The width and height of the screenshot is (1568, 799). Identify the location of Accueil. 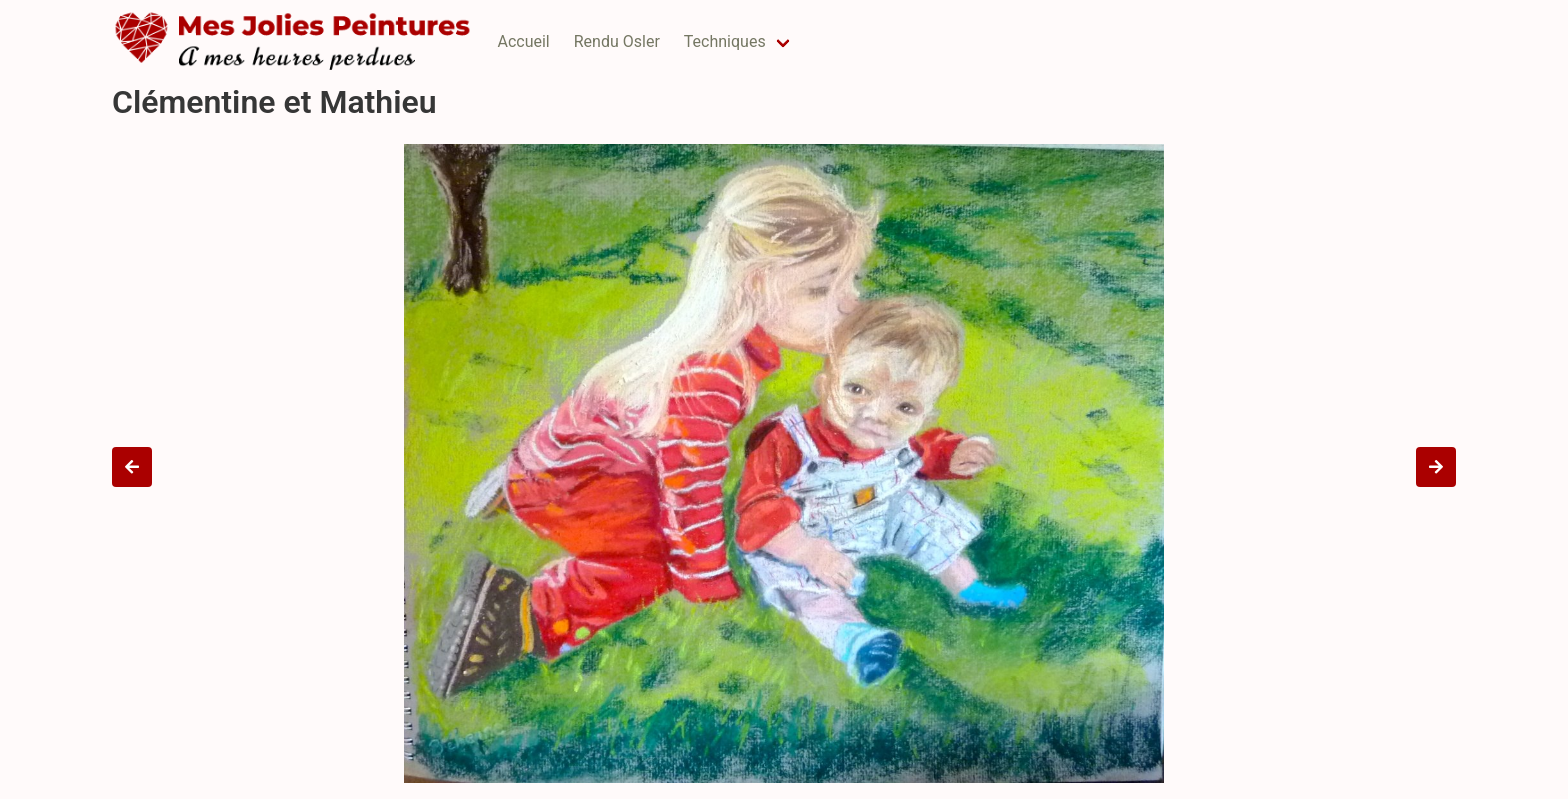
(523, 41).